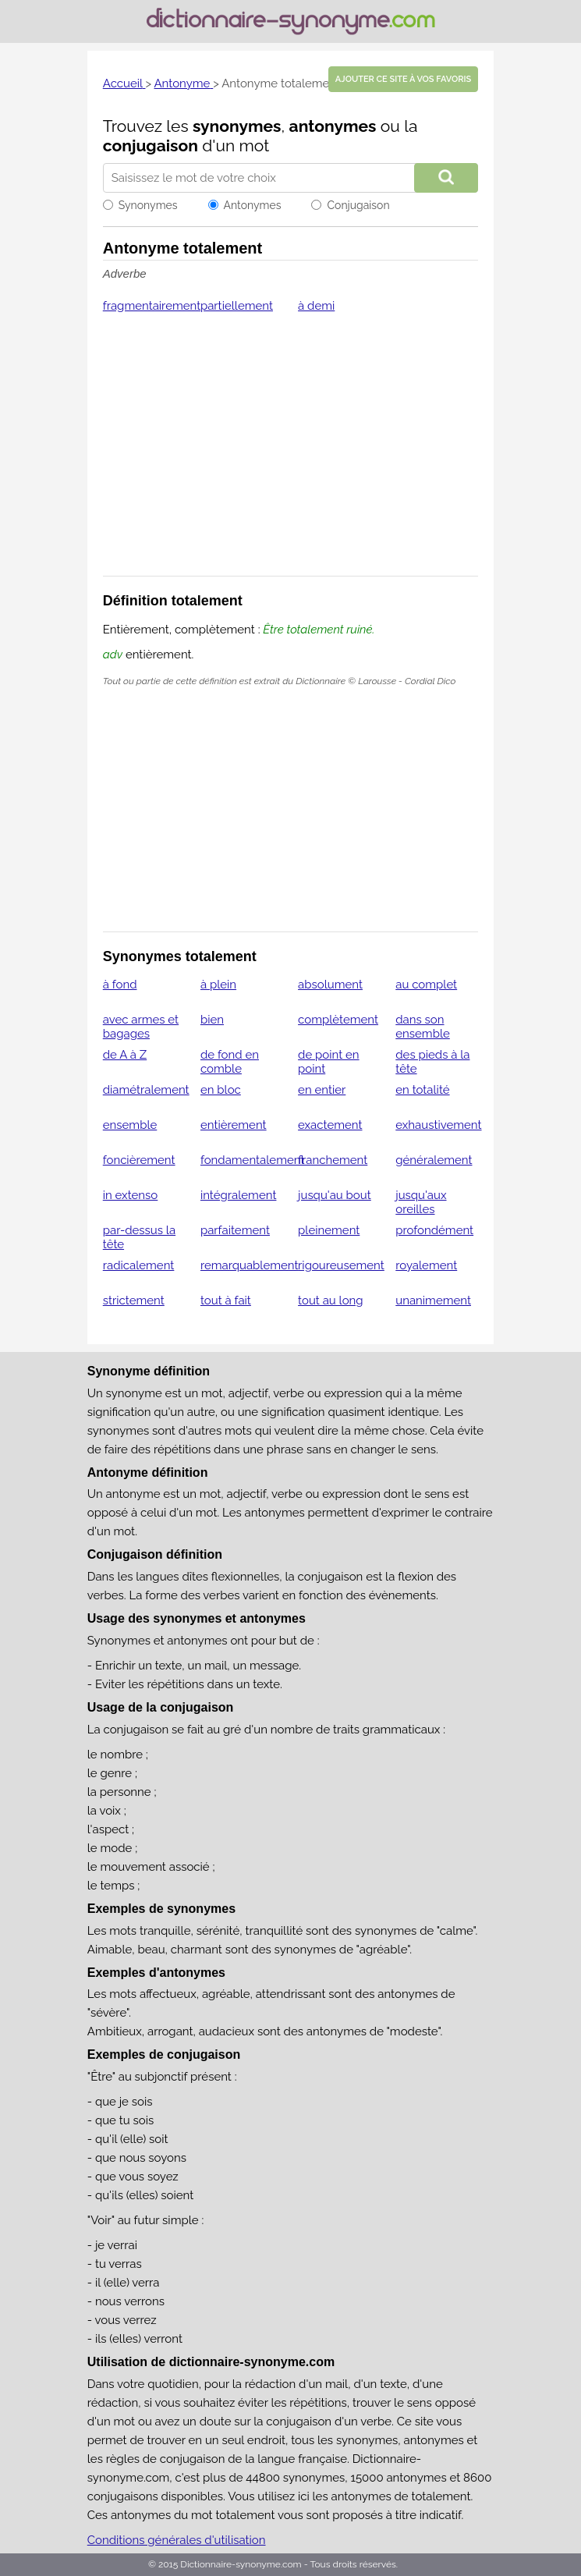 This screenshot has width=581, height=2576. I want to click on rigoureusement, so click(341, 1265).